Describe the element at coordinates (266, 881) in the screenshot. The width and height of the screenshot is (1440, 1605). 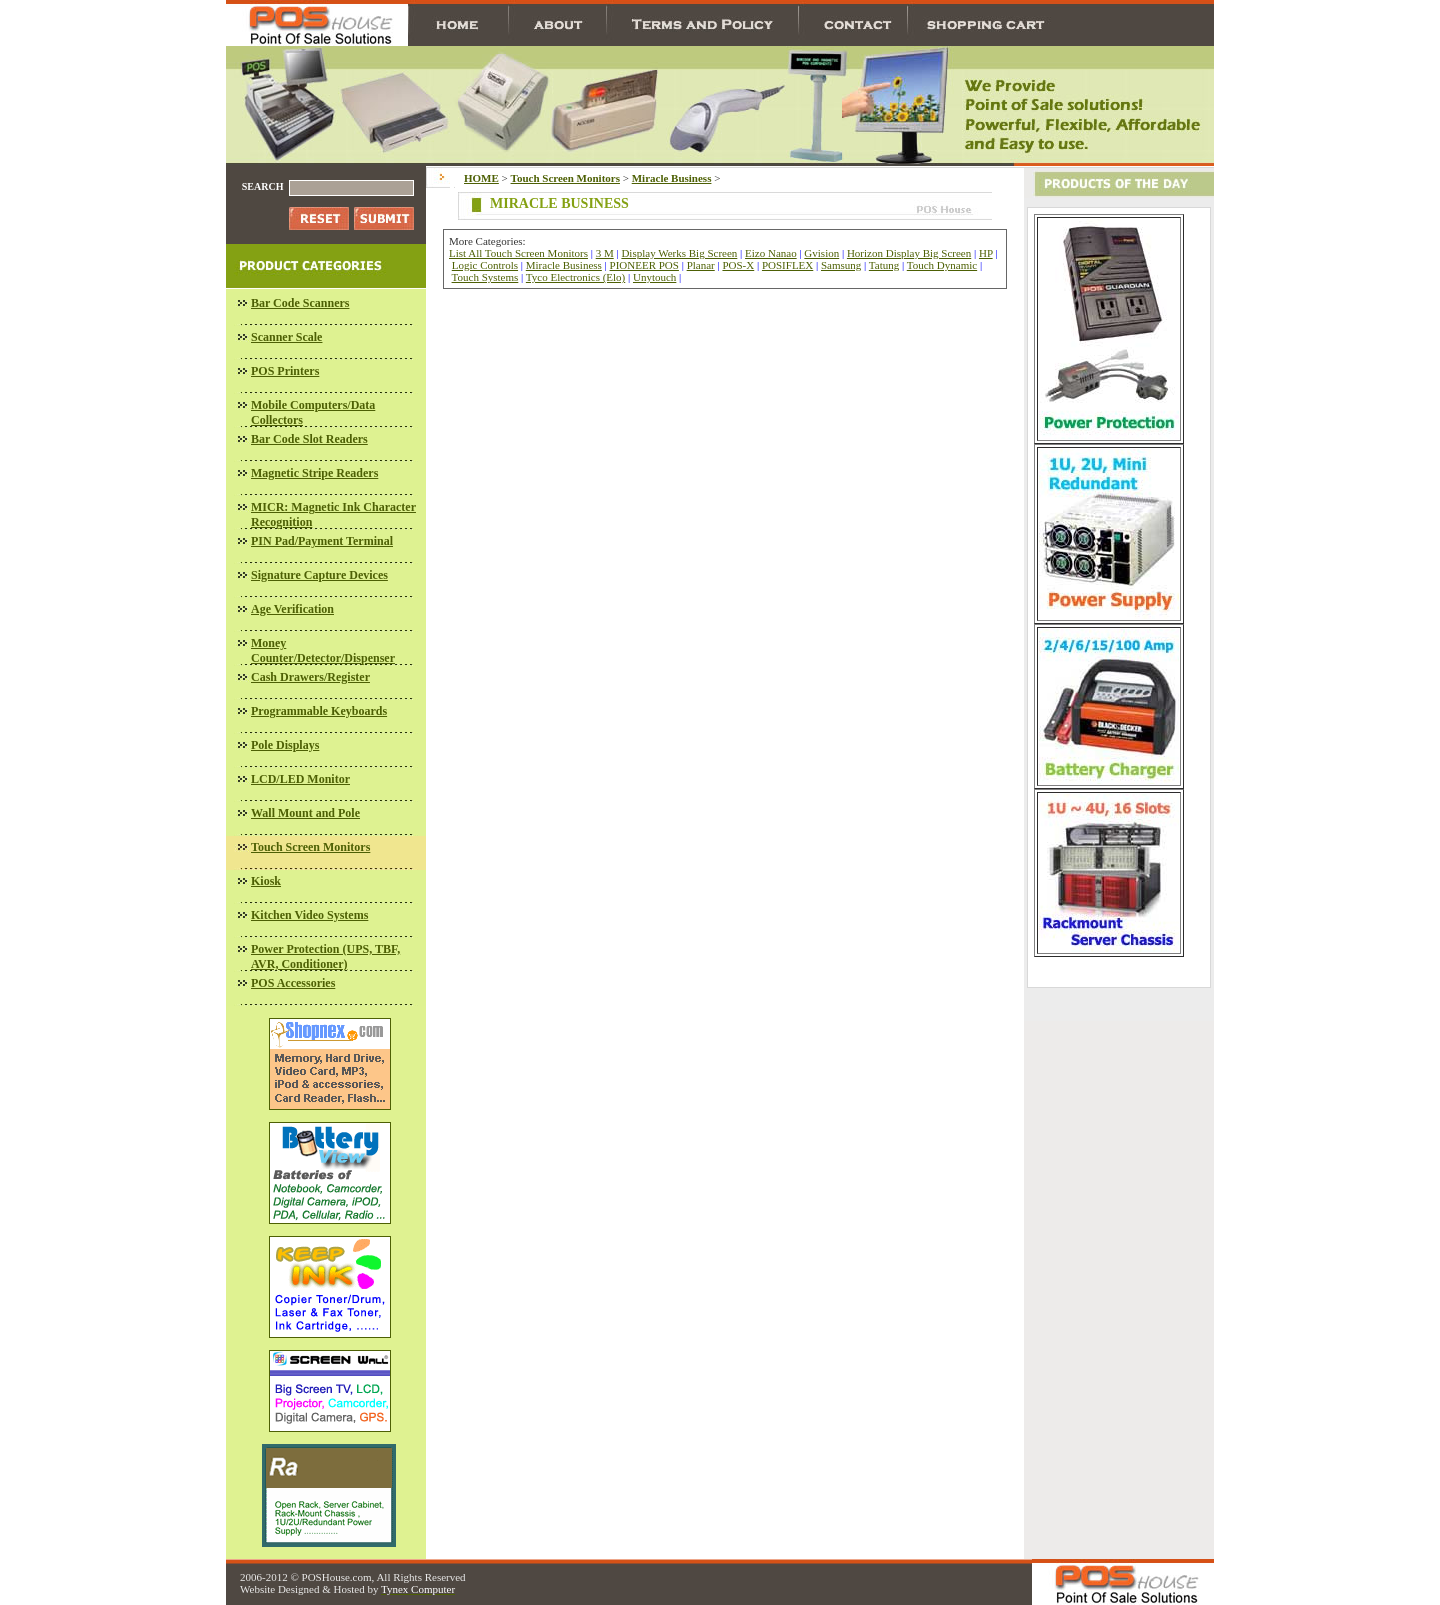
I see `Kiosk` at that location.